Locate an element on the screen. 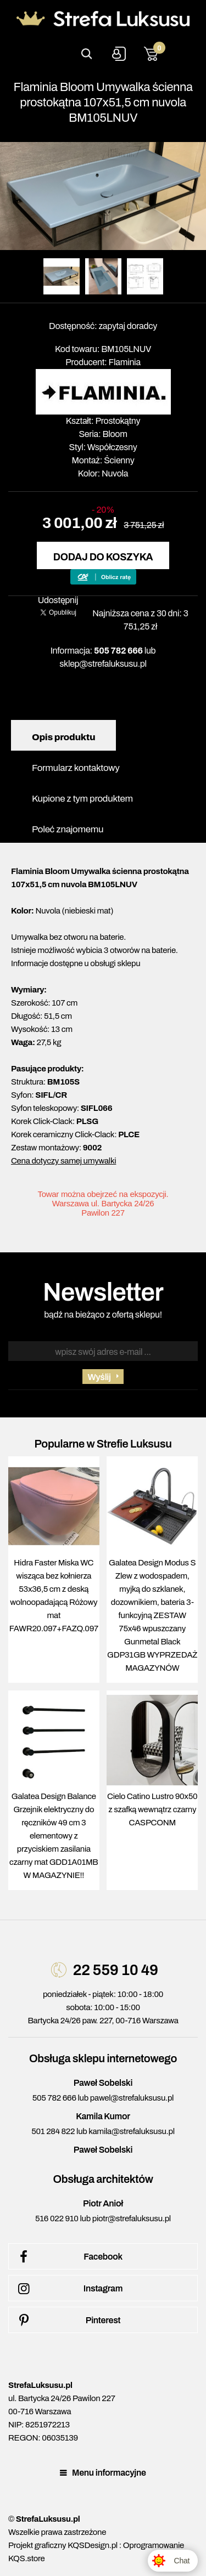 Image resolution: width=206 pixels, height=2576 pixels. Cielo Catino Lustro 90x50 z szafką wewnątrz czarny CASPCONM is located at coordinates (152, 1809).